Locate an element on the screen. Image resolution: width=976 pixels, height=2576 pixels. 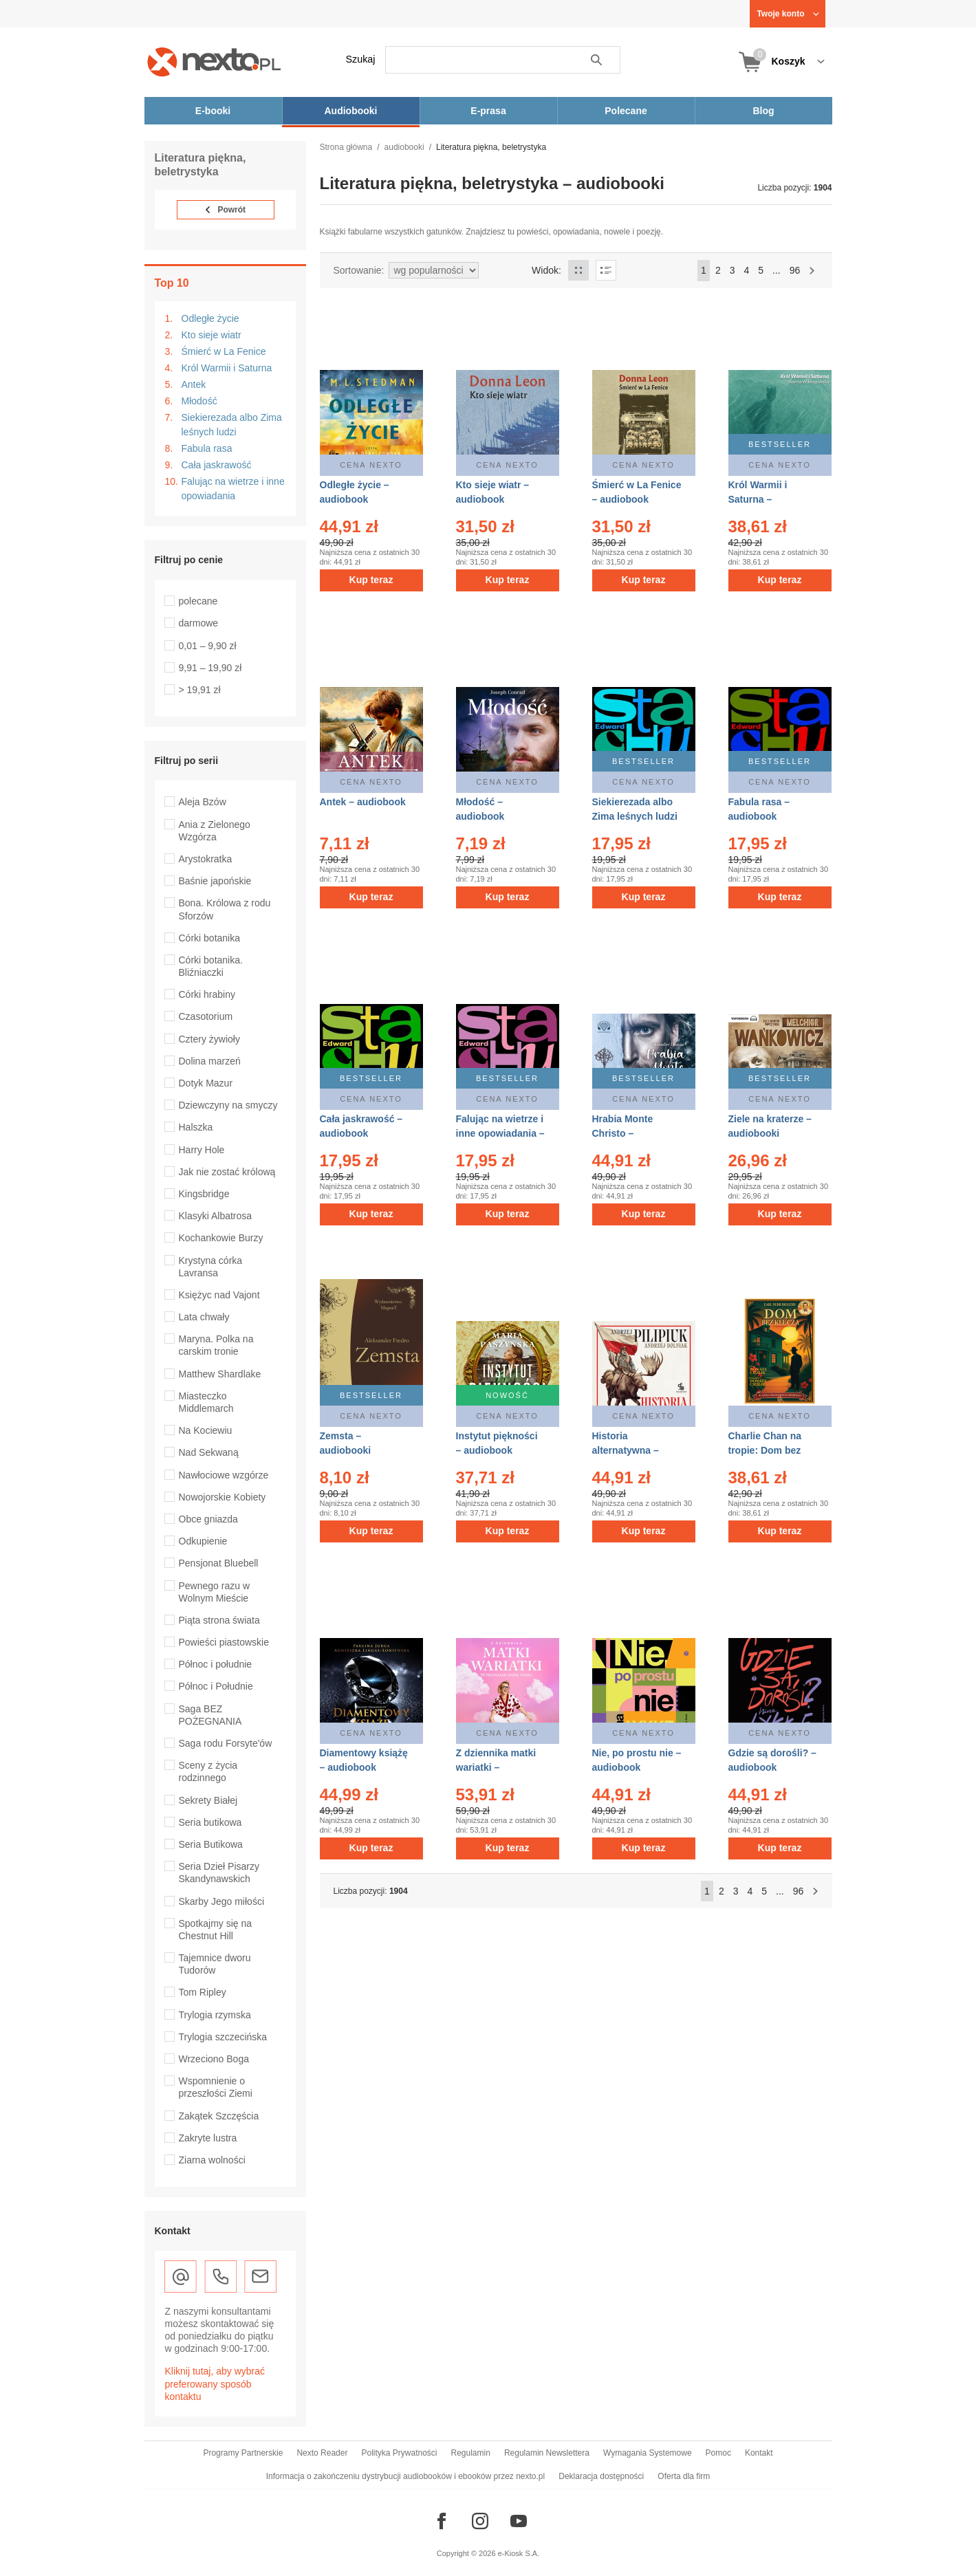
96 is located at coordinates (795, 270).